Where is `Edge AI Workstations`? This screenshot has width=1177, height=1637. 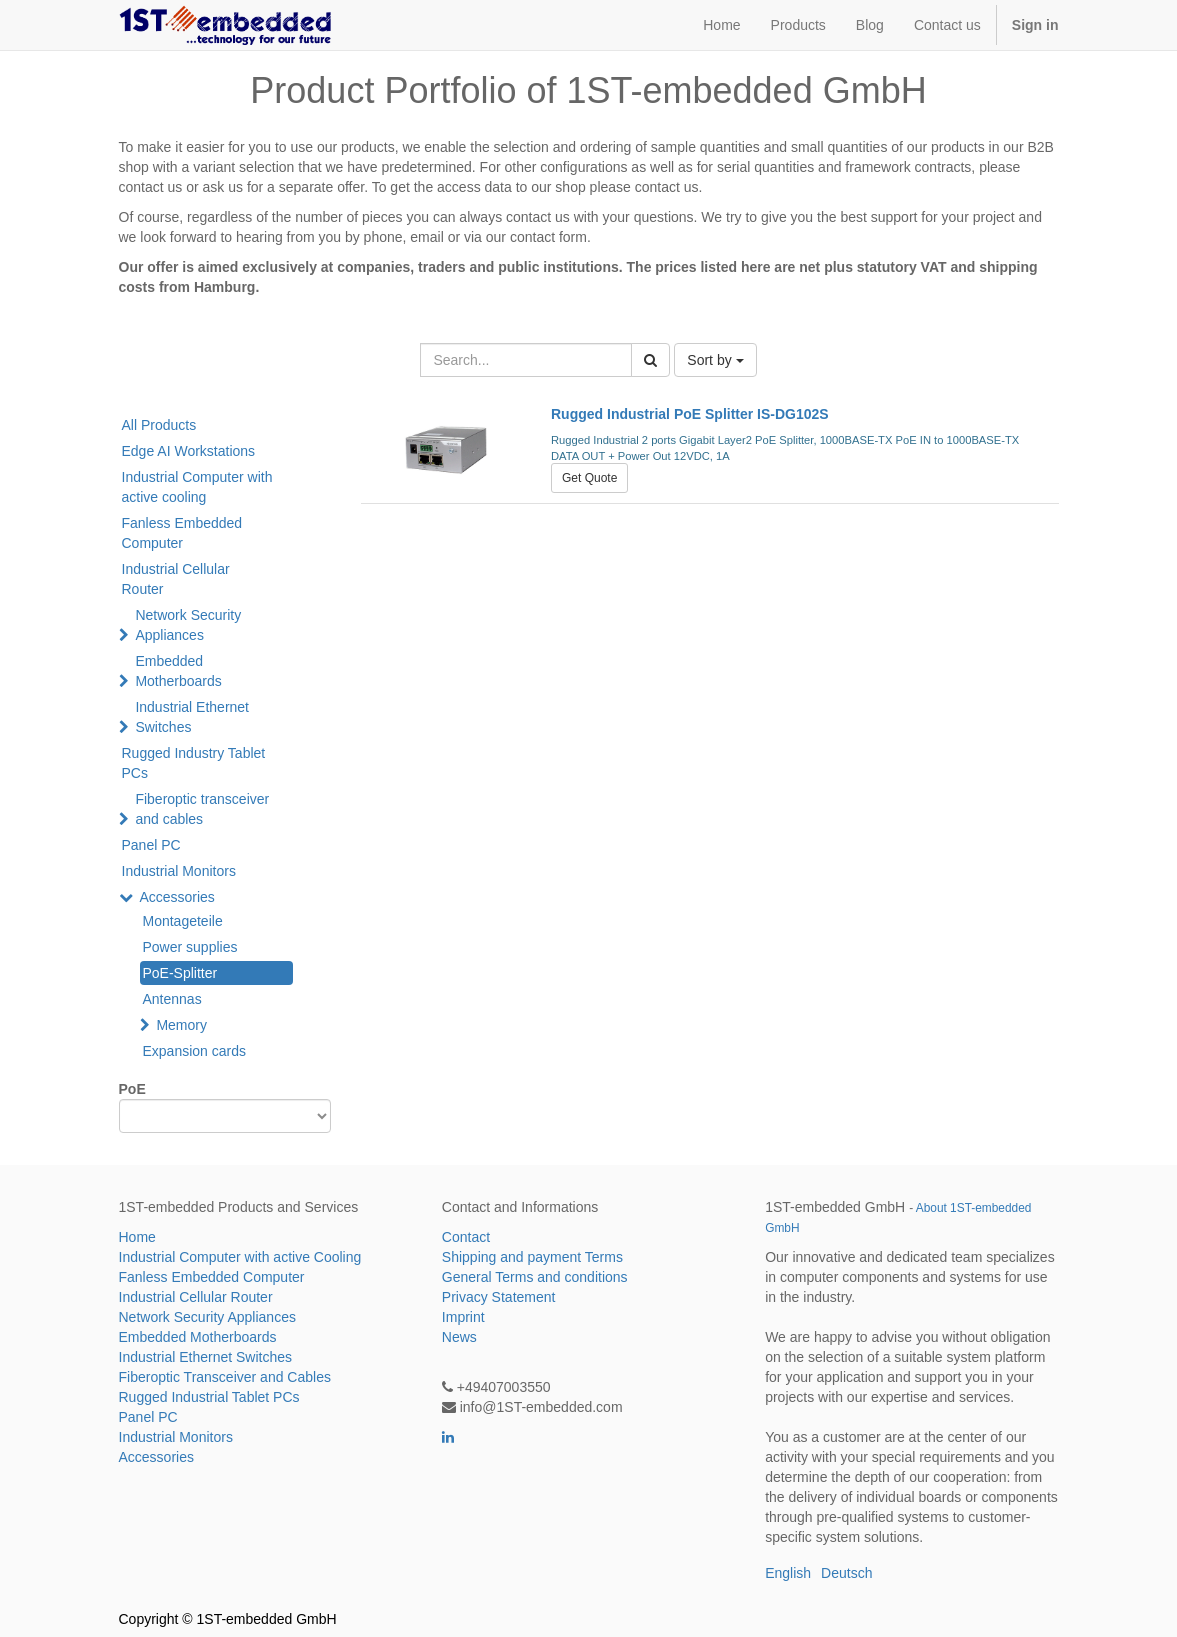 Edge AI Workstations is located at coordinates (189, 451).